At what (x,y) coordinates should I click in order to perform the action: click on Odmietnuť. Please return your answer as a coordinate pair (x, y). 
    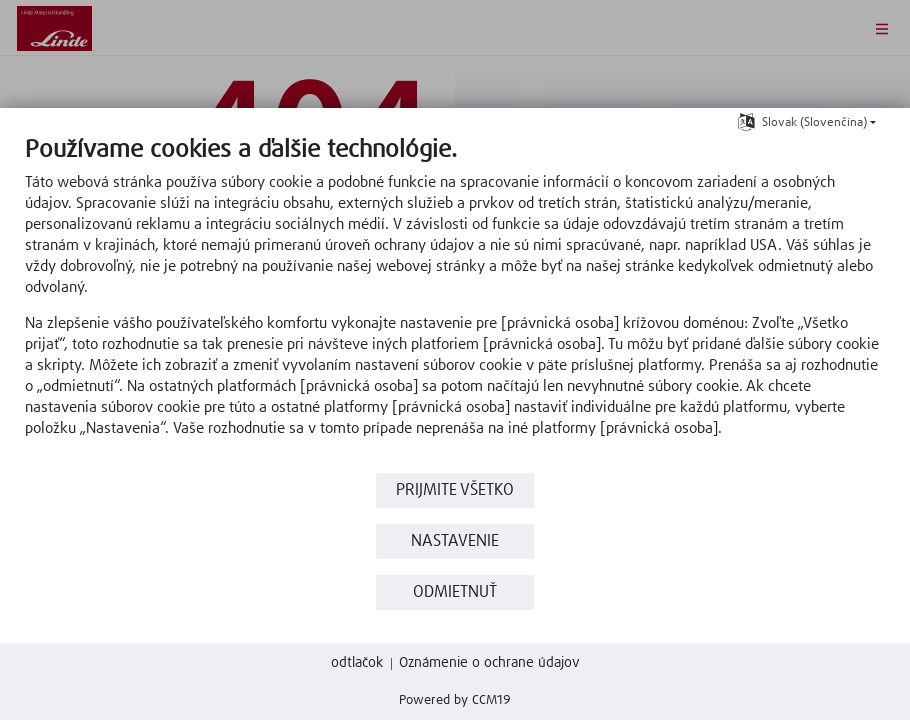
    Looking at the image, I should click on (455, 592).